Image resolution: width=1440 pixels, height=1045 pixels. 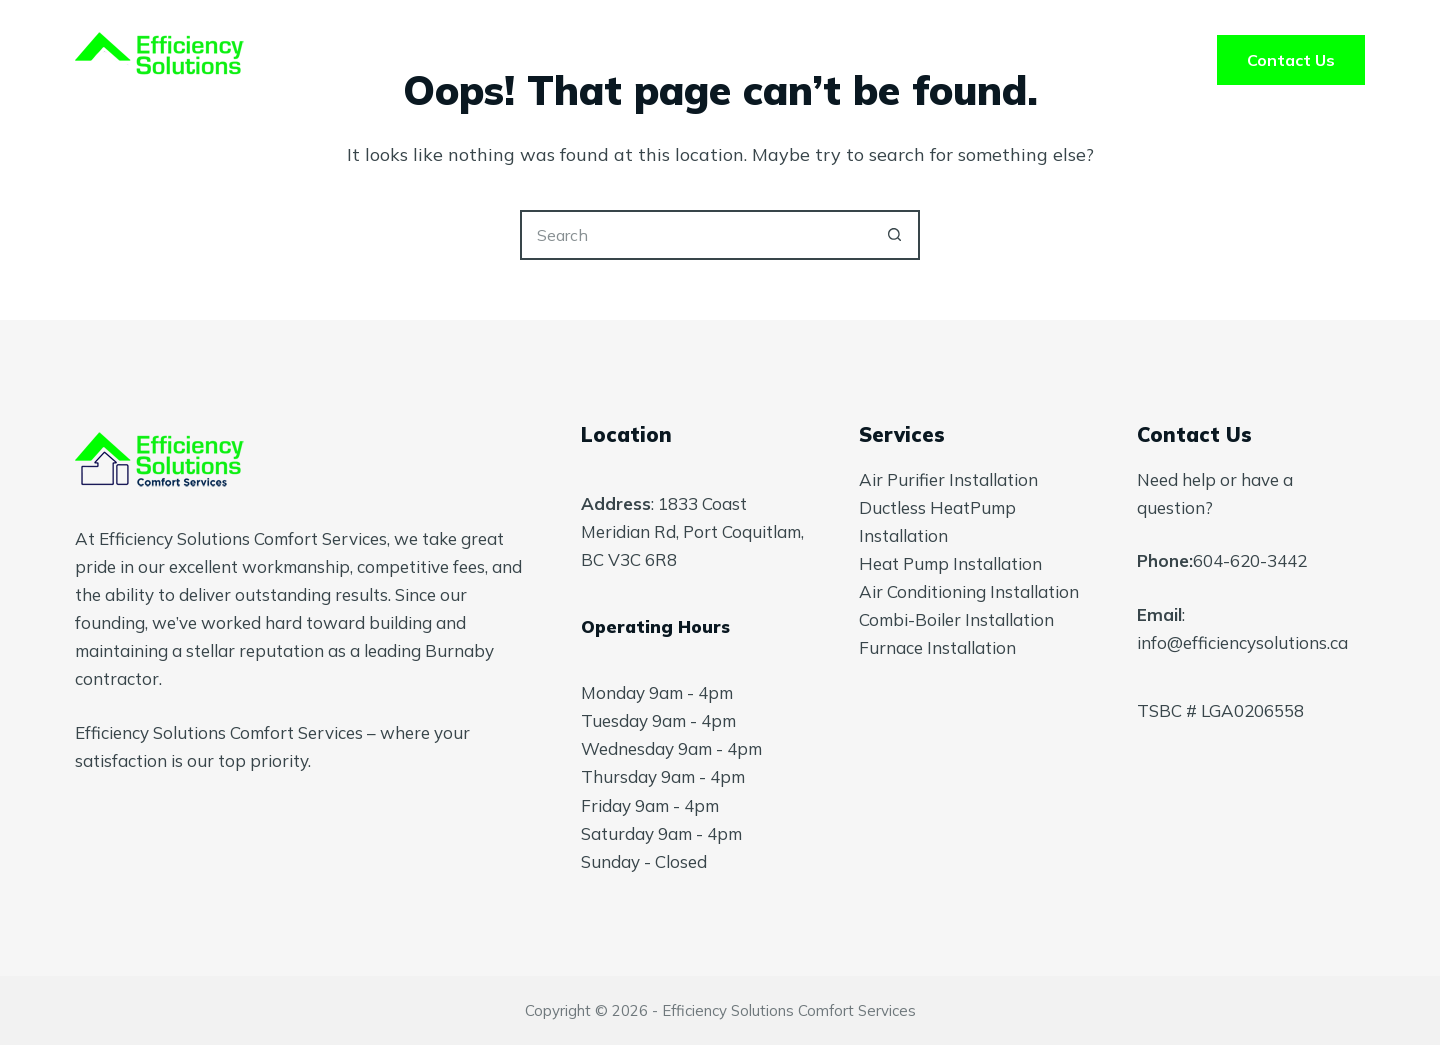 What do you see at coordinates (692, 531) in the screenshot?
I see `1833 Coast Meridian Rd, Port Coquitlam, BC V3C 6R8` at bounding box center [692, 531].